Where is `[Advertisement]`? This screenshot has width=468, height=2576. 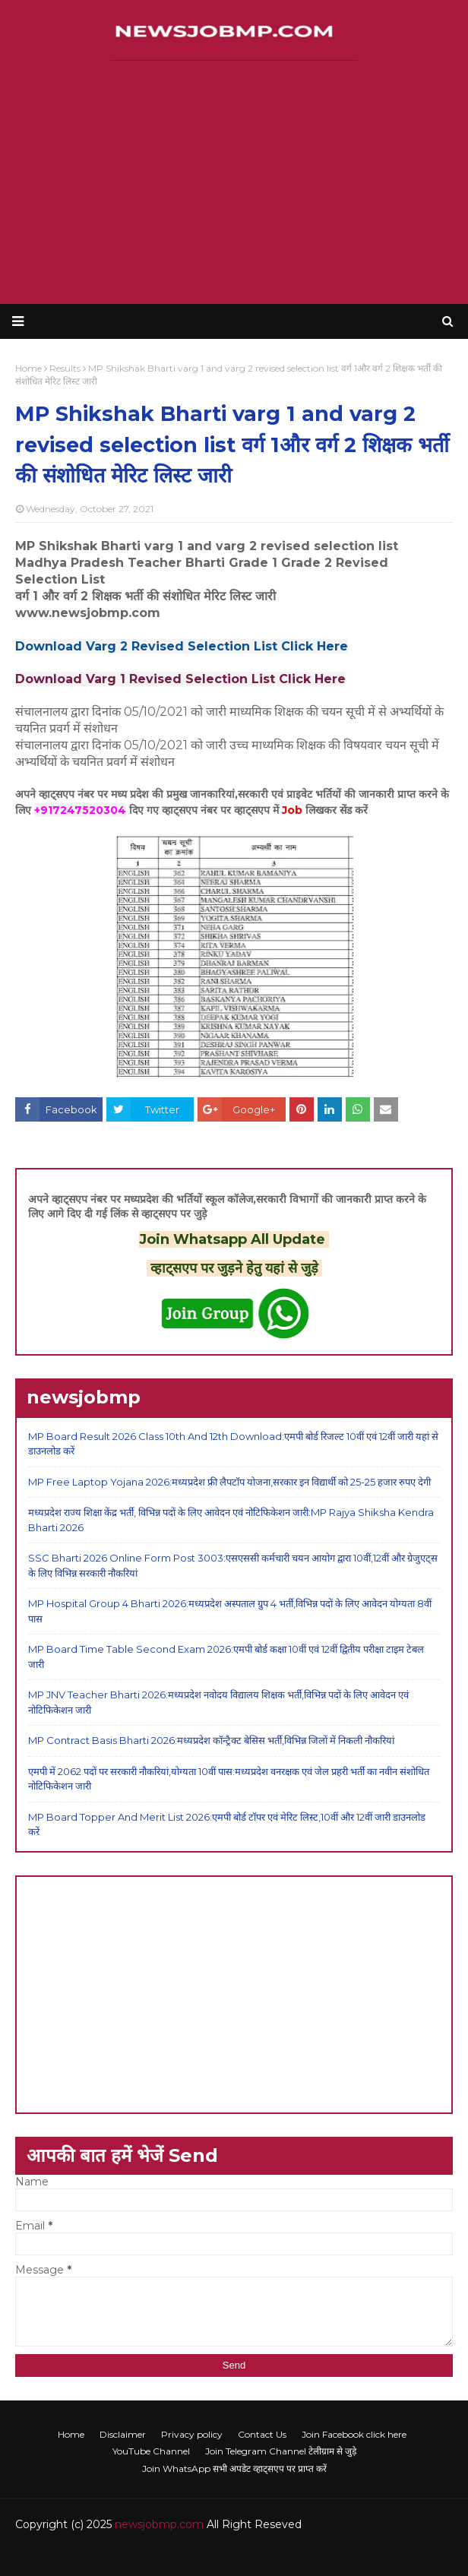
[Advertisement] is located at coordinates (234, 182).